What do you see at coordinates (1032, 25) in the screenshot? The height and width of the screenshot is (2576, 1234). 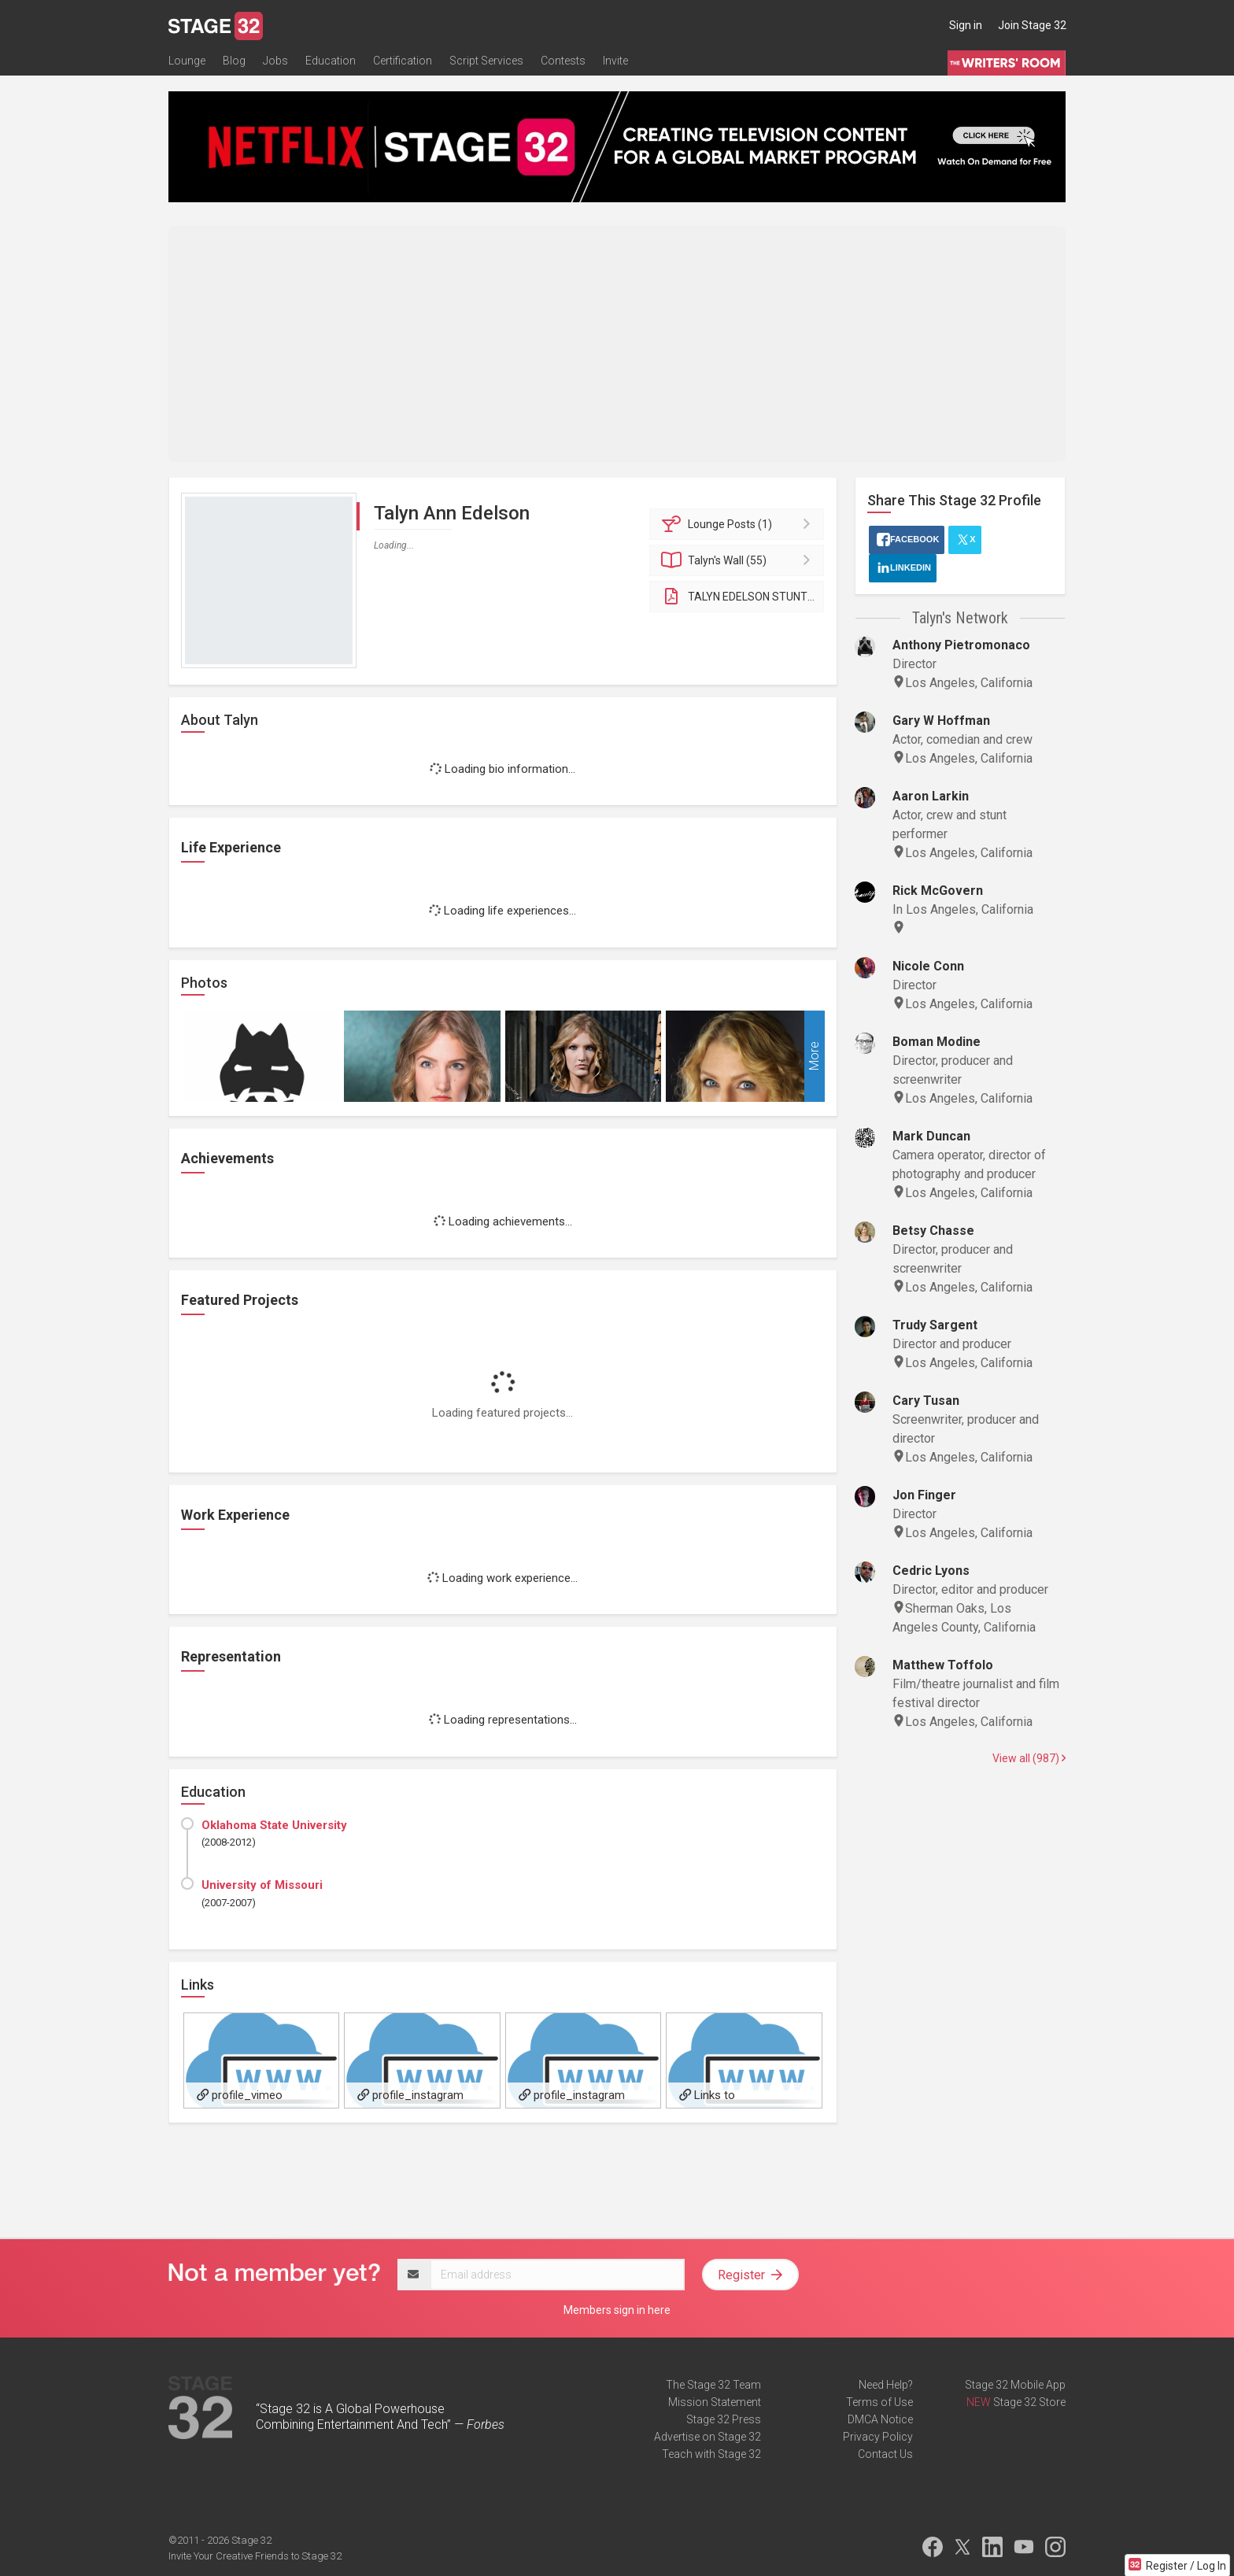 I see `Join Stage 32` at bounding box center [1032, 25].